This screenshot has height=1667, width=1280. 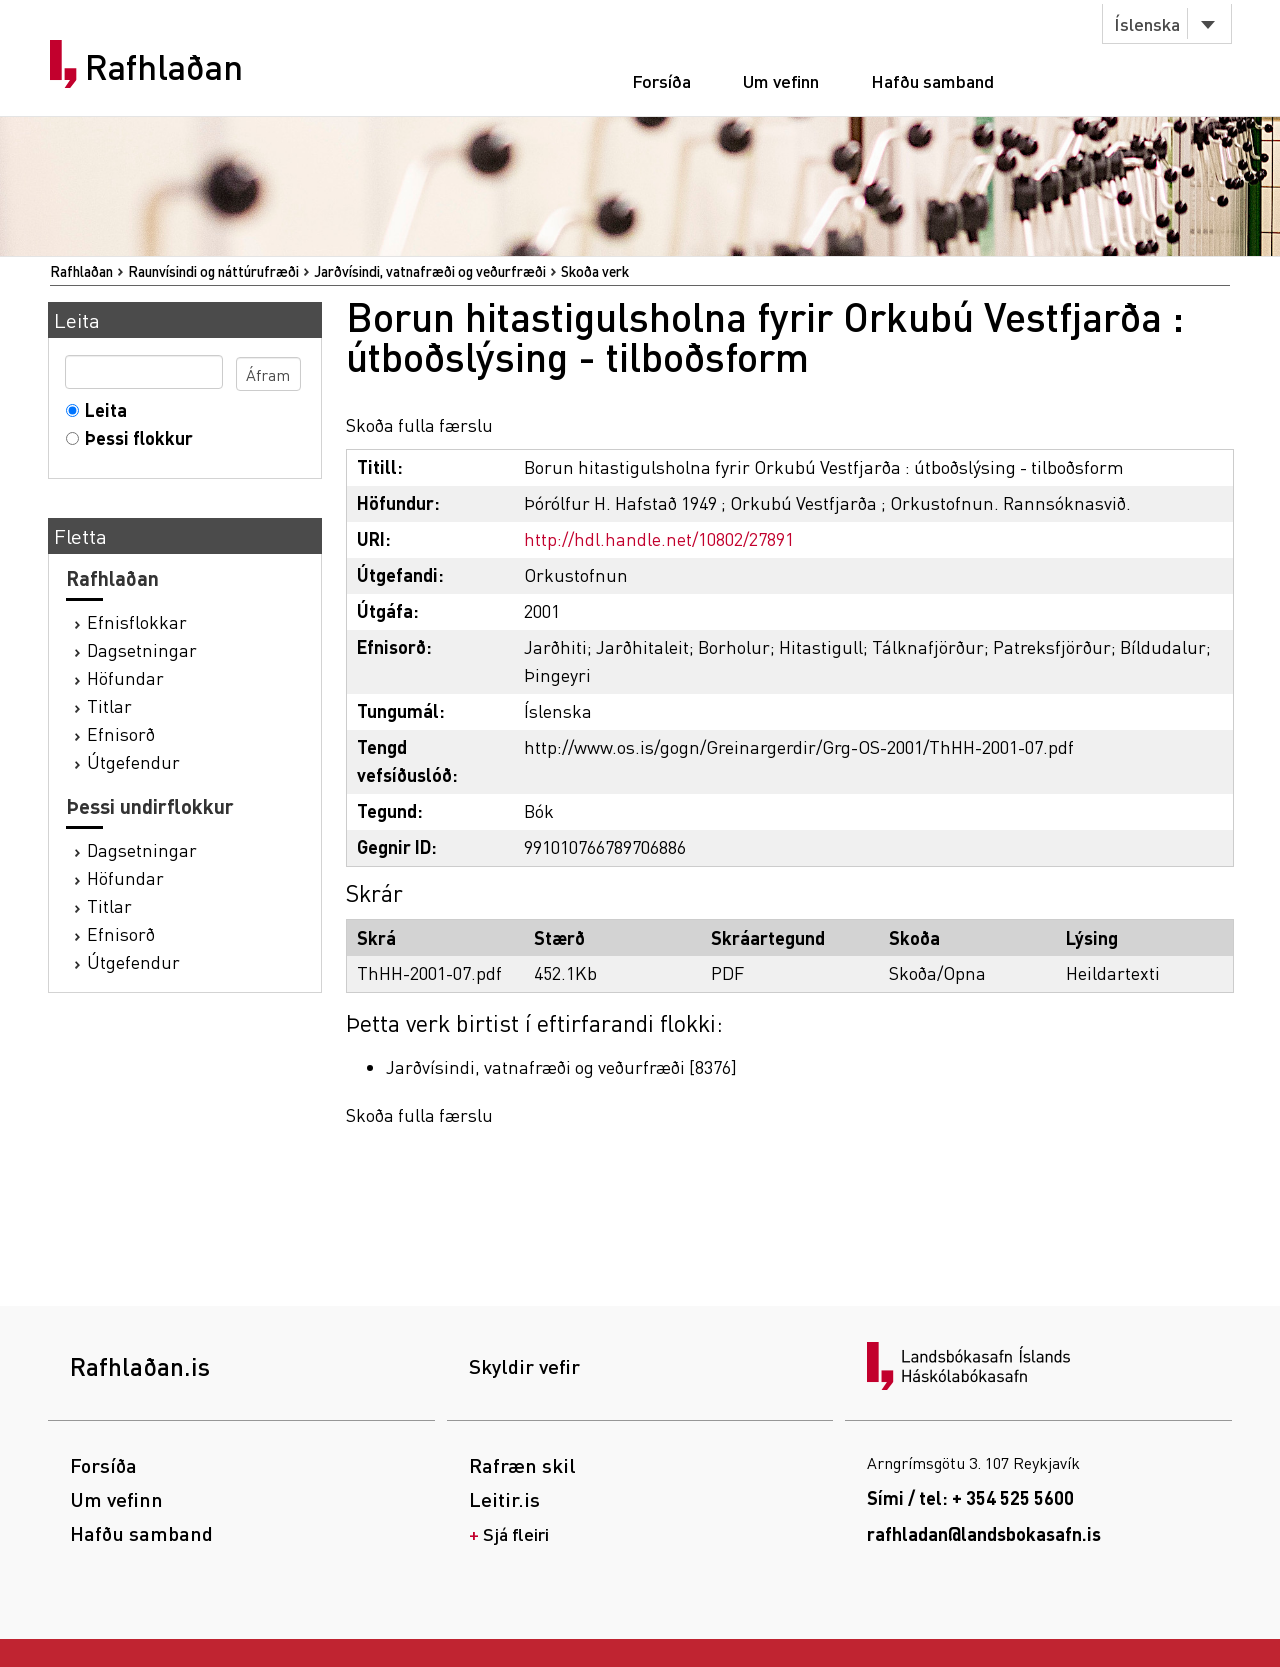 I want to click on Bíldudalur, so click(x=1163, y=646).